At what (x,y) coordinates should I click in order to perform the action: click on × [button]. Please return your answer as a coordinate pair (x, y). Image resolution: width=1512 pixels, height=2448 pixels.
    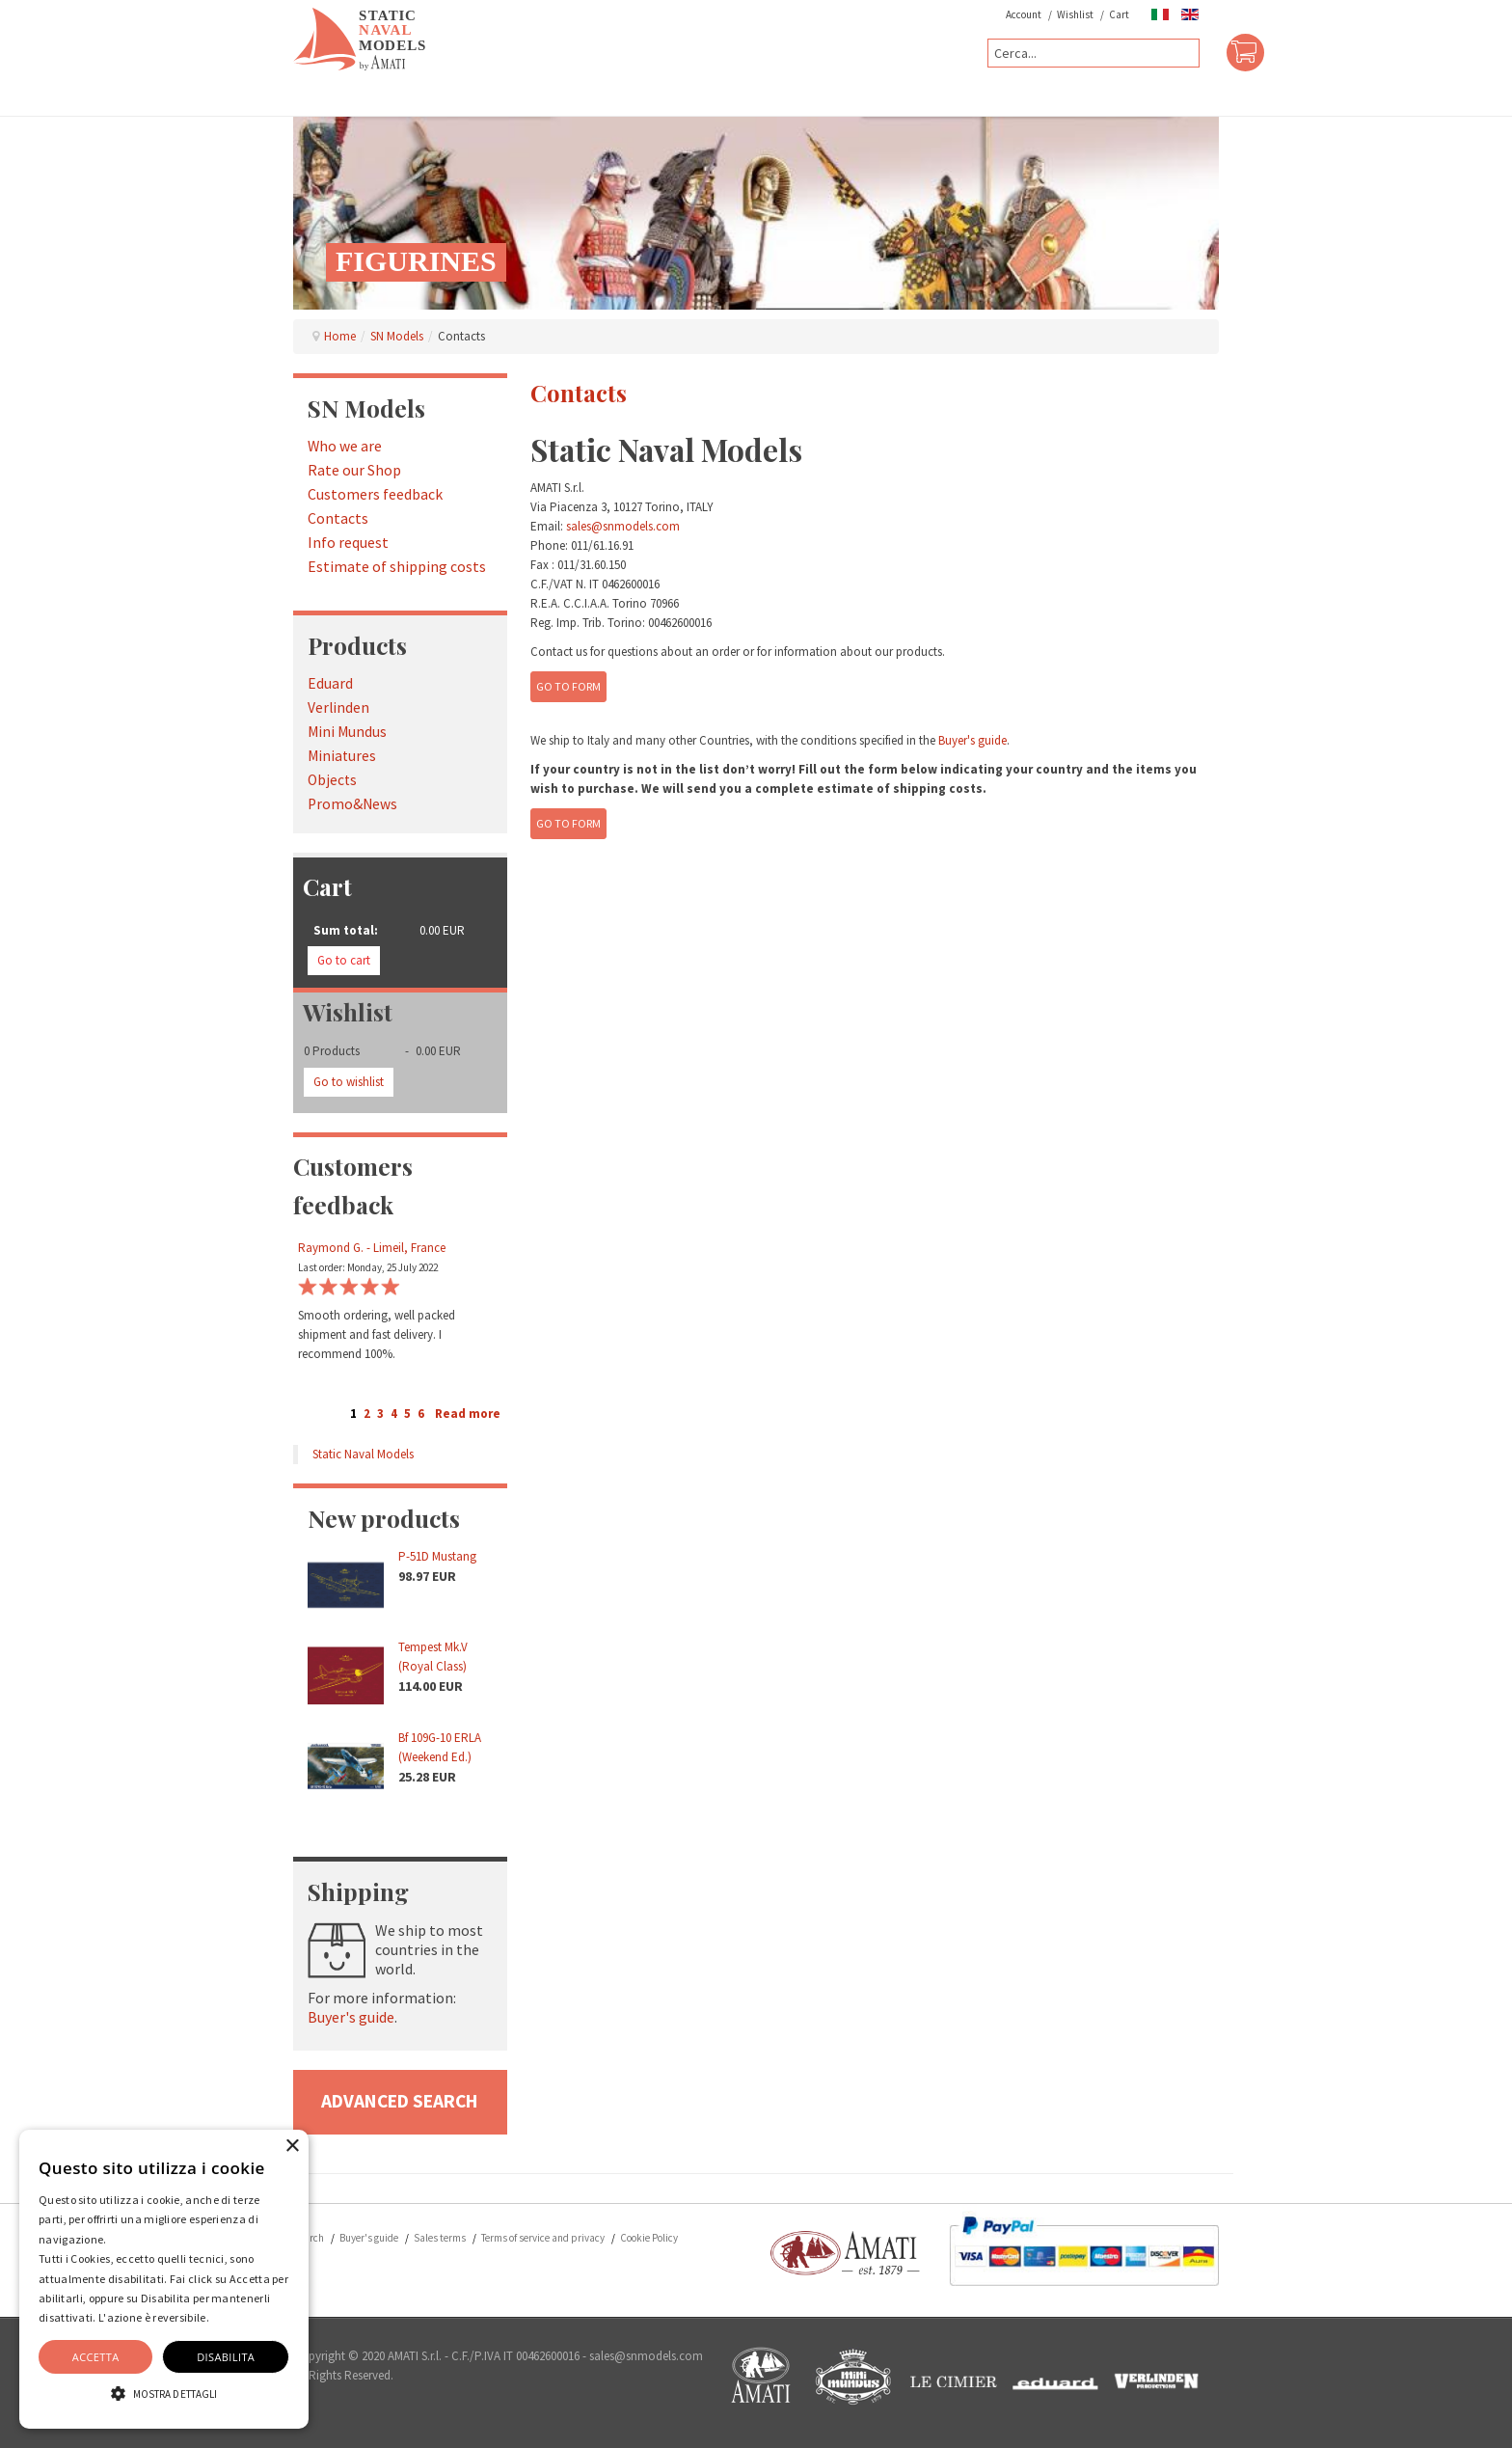
    Looking at the image, I should click on (291, 2146).